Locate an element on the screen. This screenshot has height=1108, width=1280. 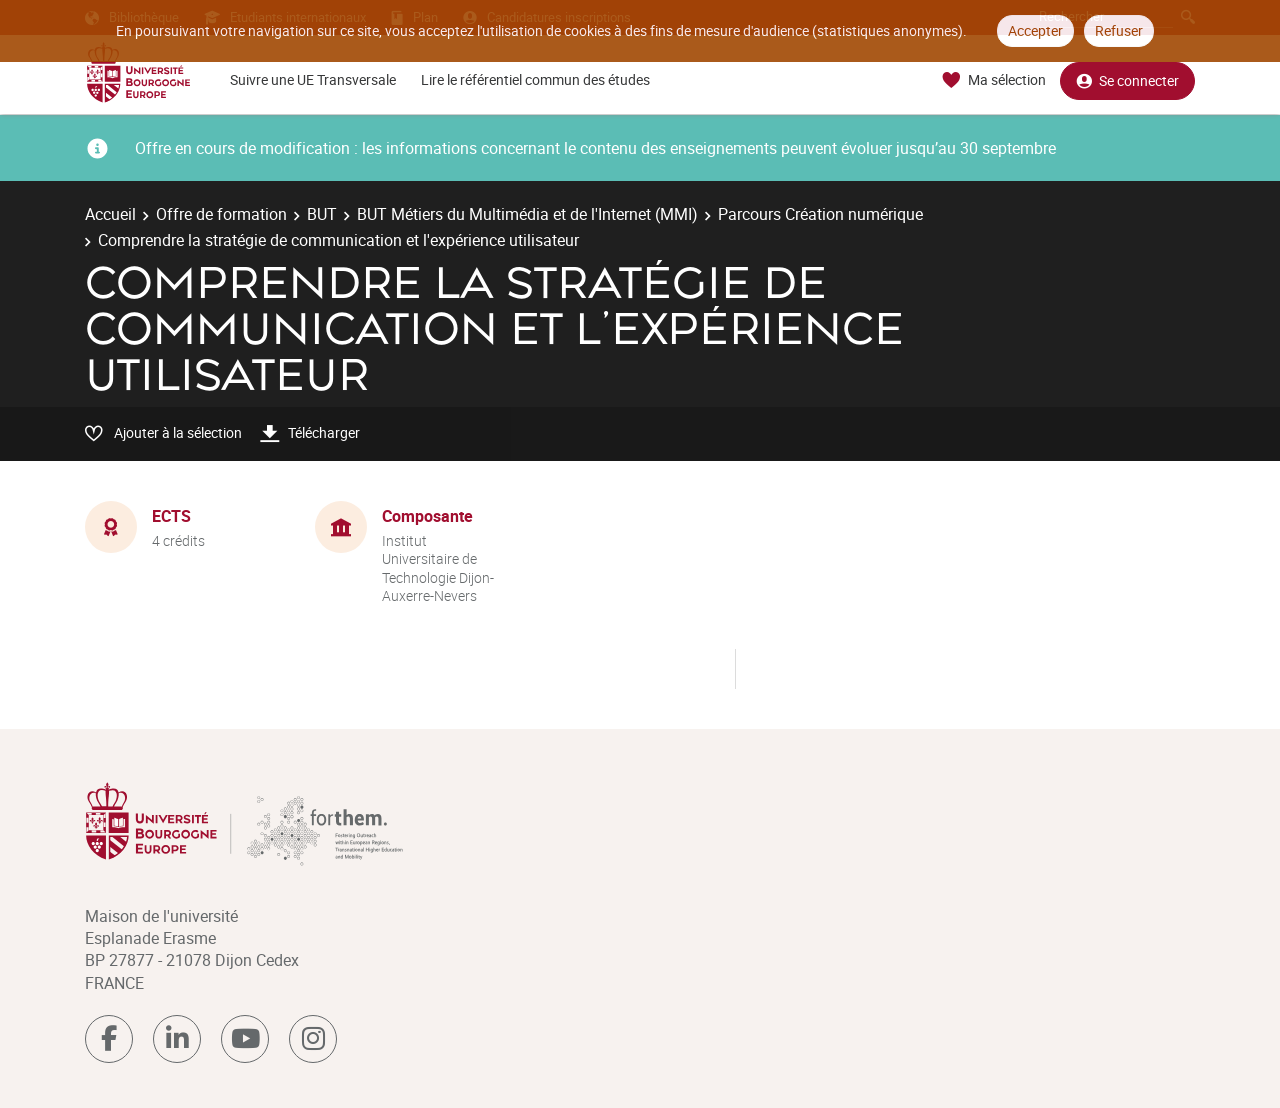
Accepter is located at coordinates (1035, 30).